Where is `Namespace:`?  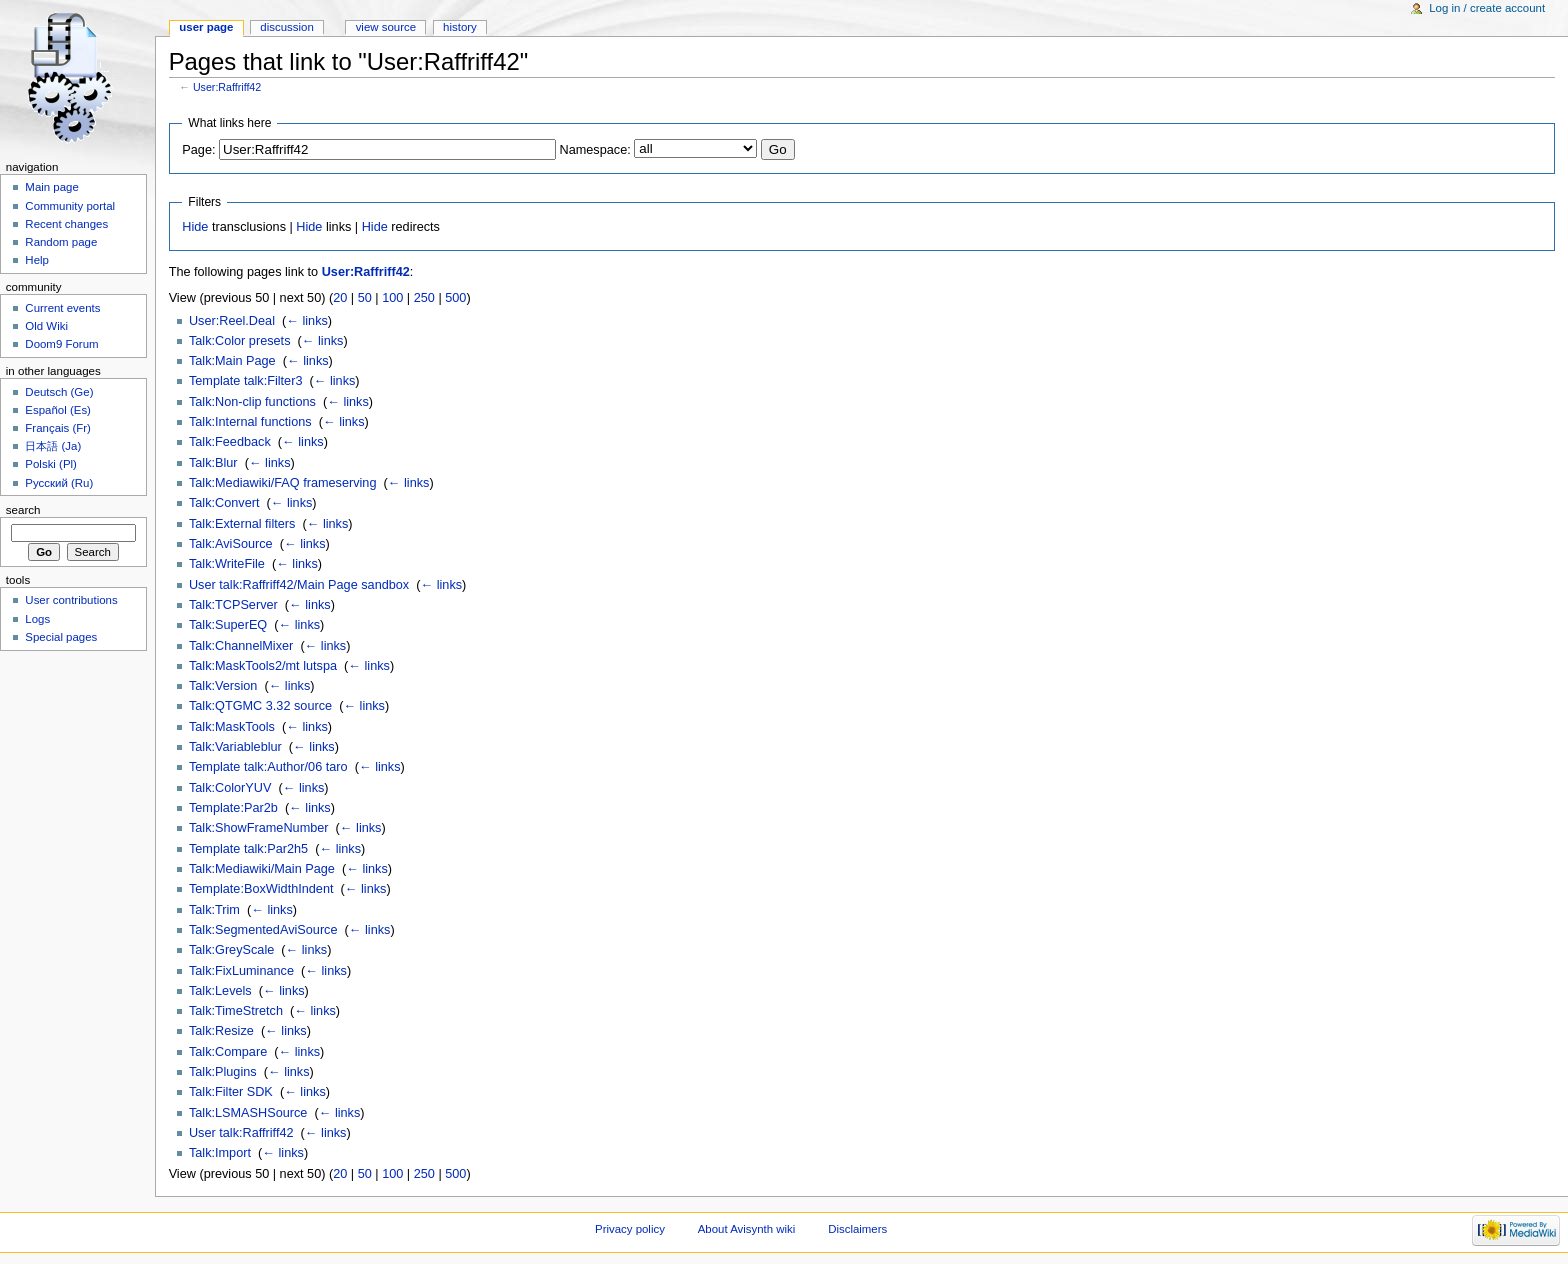
Namespace: is located at coordinates (595, 150).